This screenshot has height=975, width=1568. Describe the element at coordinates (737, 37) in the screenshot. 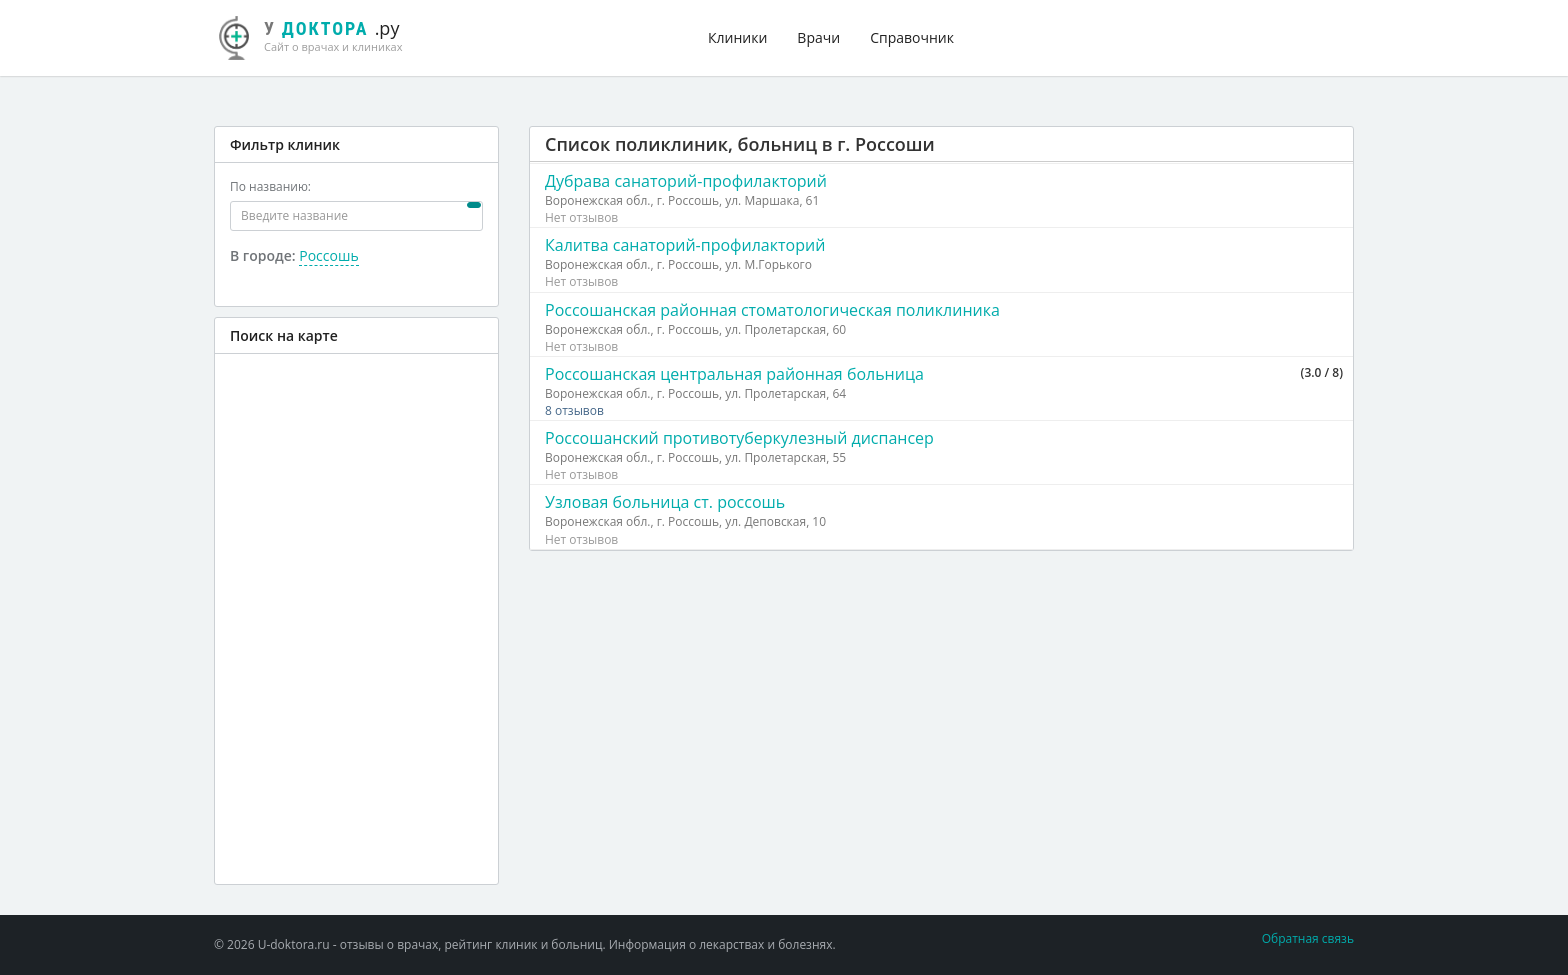

I see `Клиники` at that location.